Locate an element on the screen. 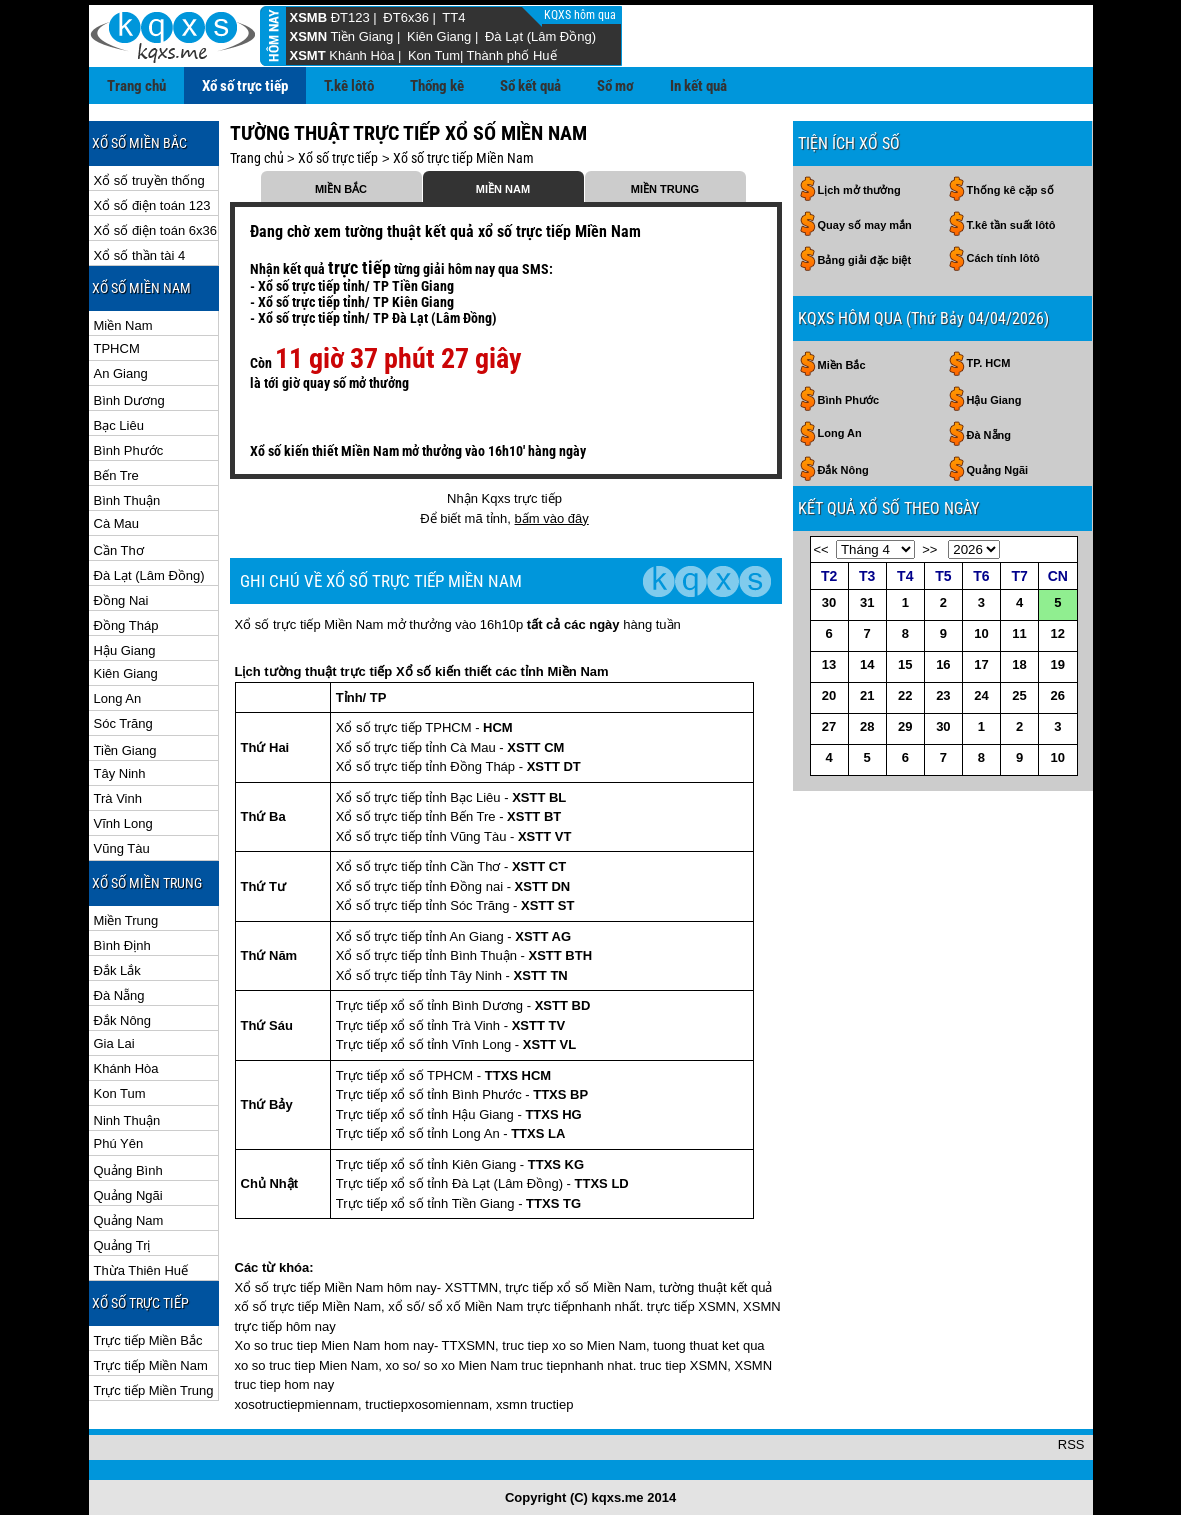  An Giang is located at coordinates (121, 373).